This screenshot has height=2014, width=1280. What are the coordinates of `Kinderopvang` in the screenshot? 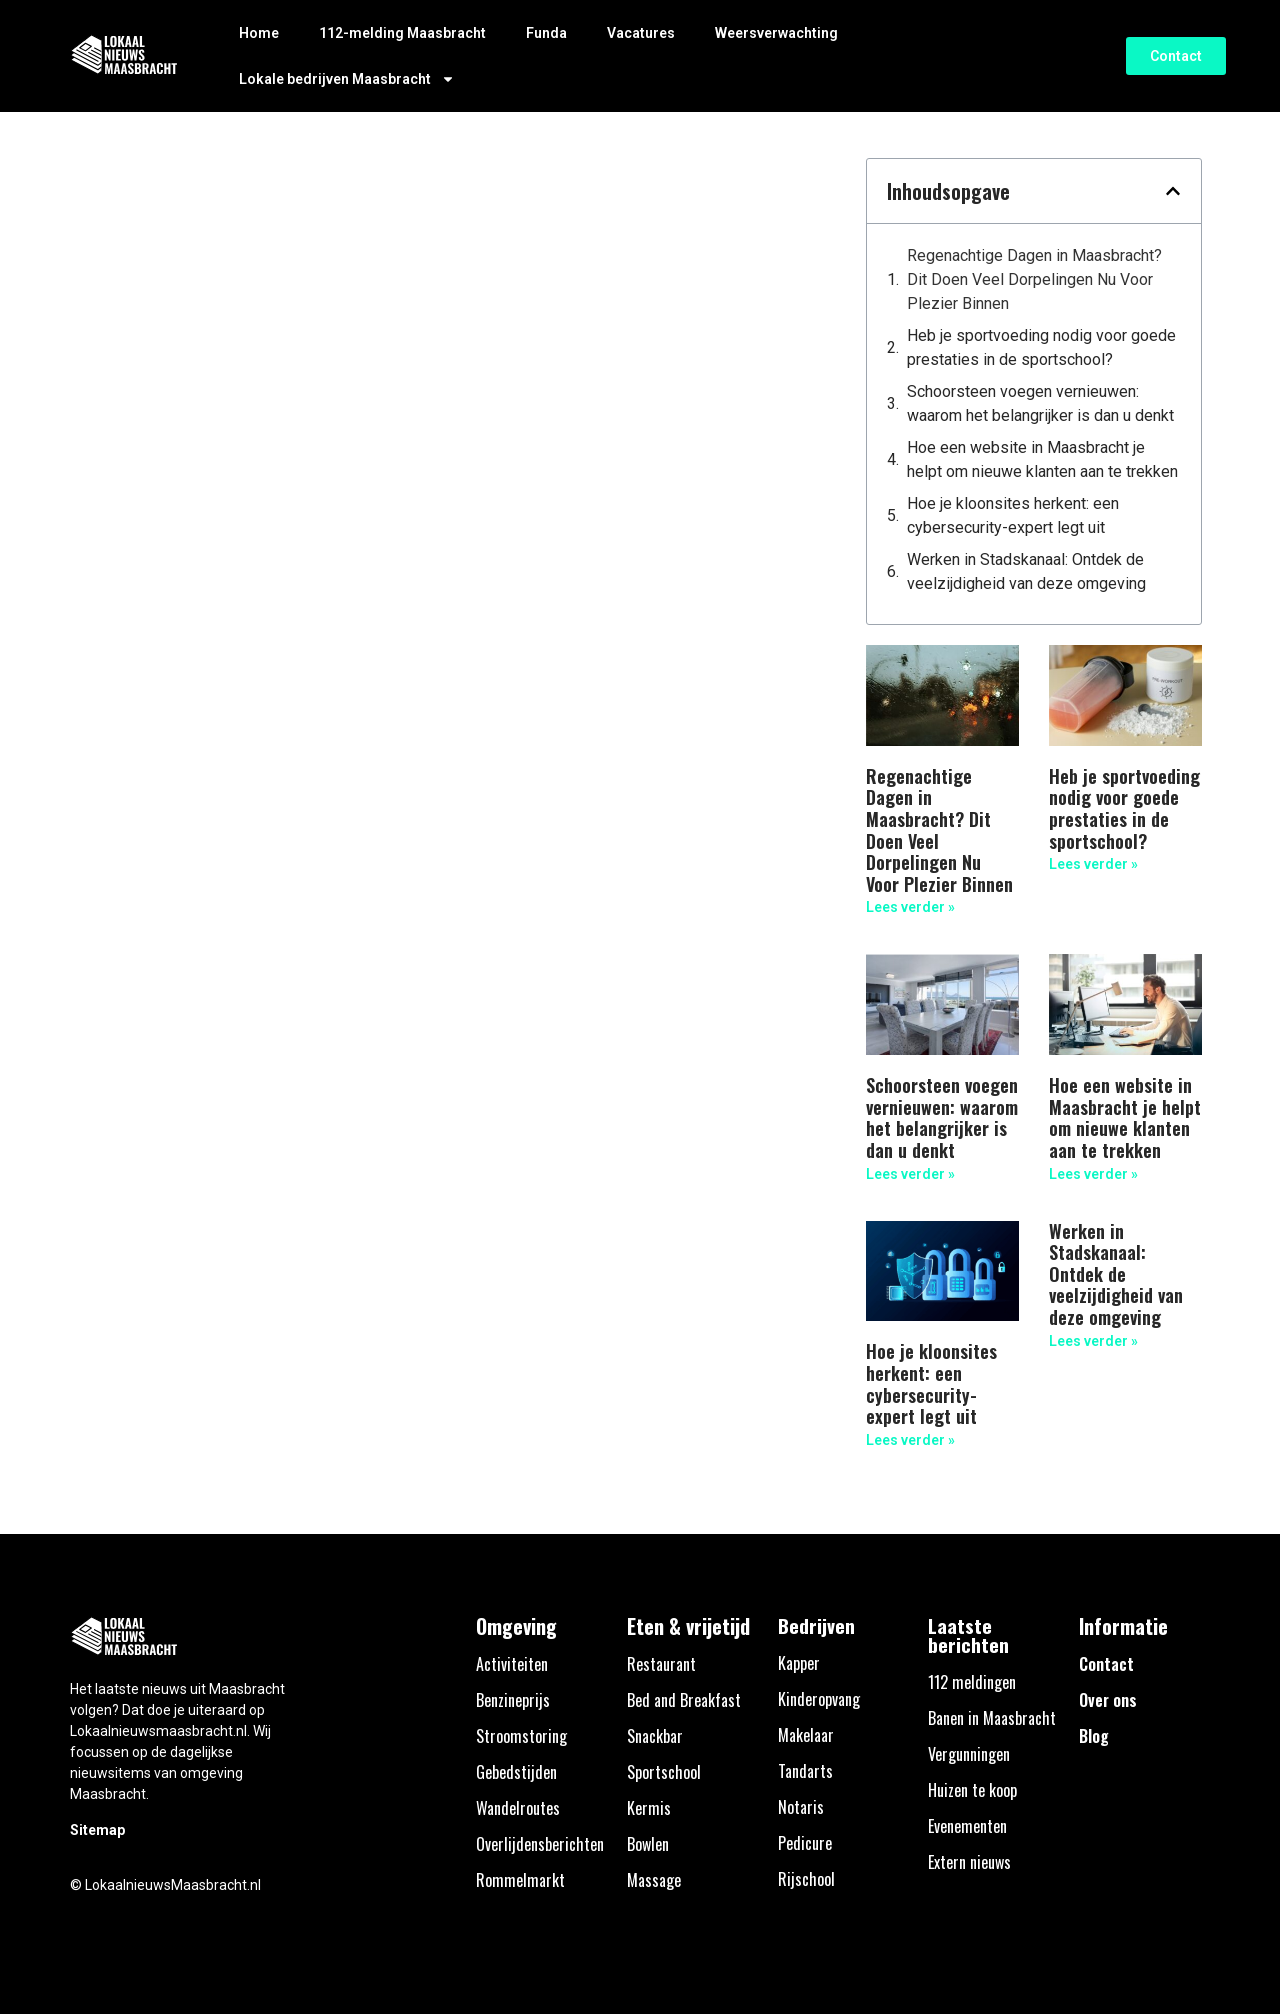 It's located at (819, 1699).